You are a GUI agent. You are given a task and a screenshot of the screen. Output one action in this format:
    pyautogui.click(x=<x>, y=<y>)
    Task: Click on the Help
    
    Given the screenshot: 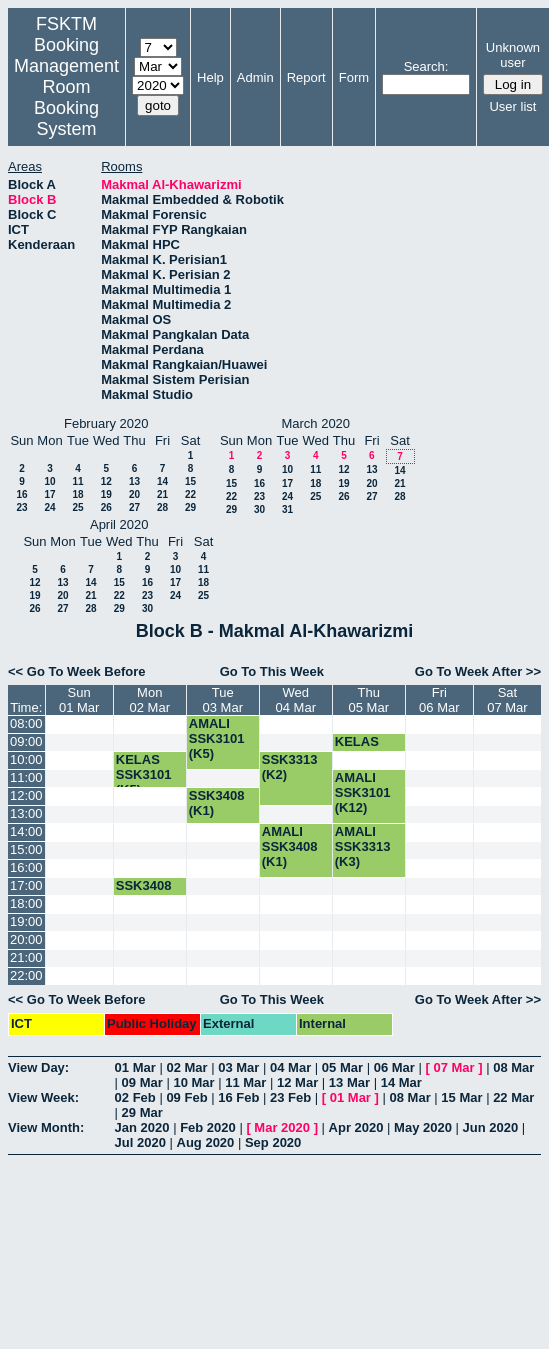 What is the action you would take?
    pyautogui.click(x=210, y=77)
    